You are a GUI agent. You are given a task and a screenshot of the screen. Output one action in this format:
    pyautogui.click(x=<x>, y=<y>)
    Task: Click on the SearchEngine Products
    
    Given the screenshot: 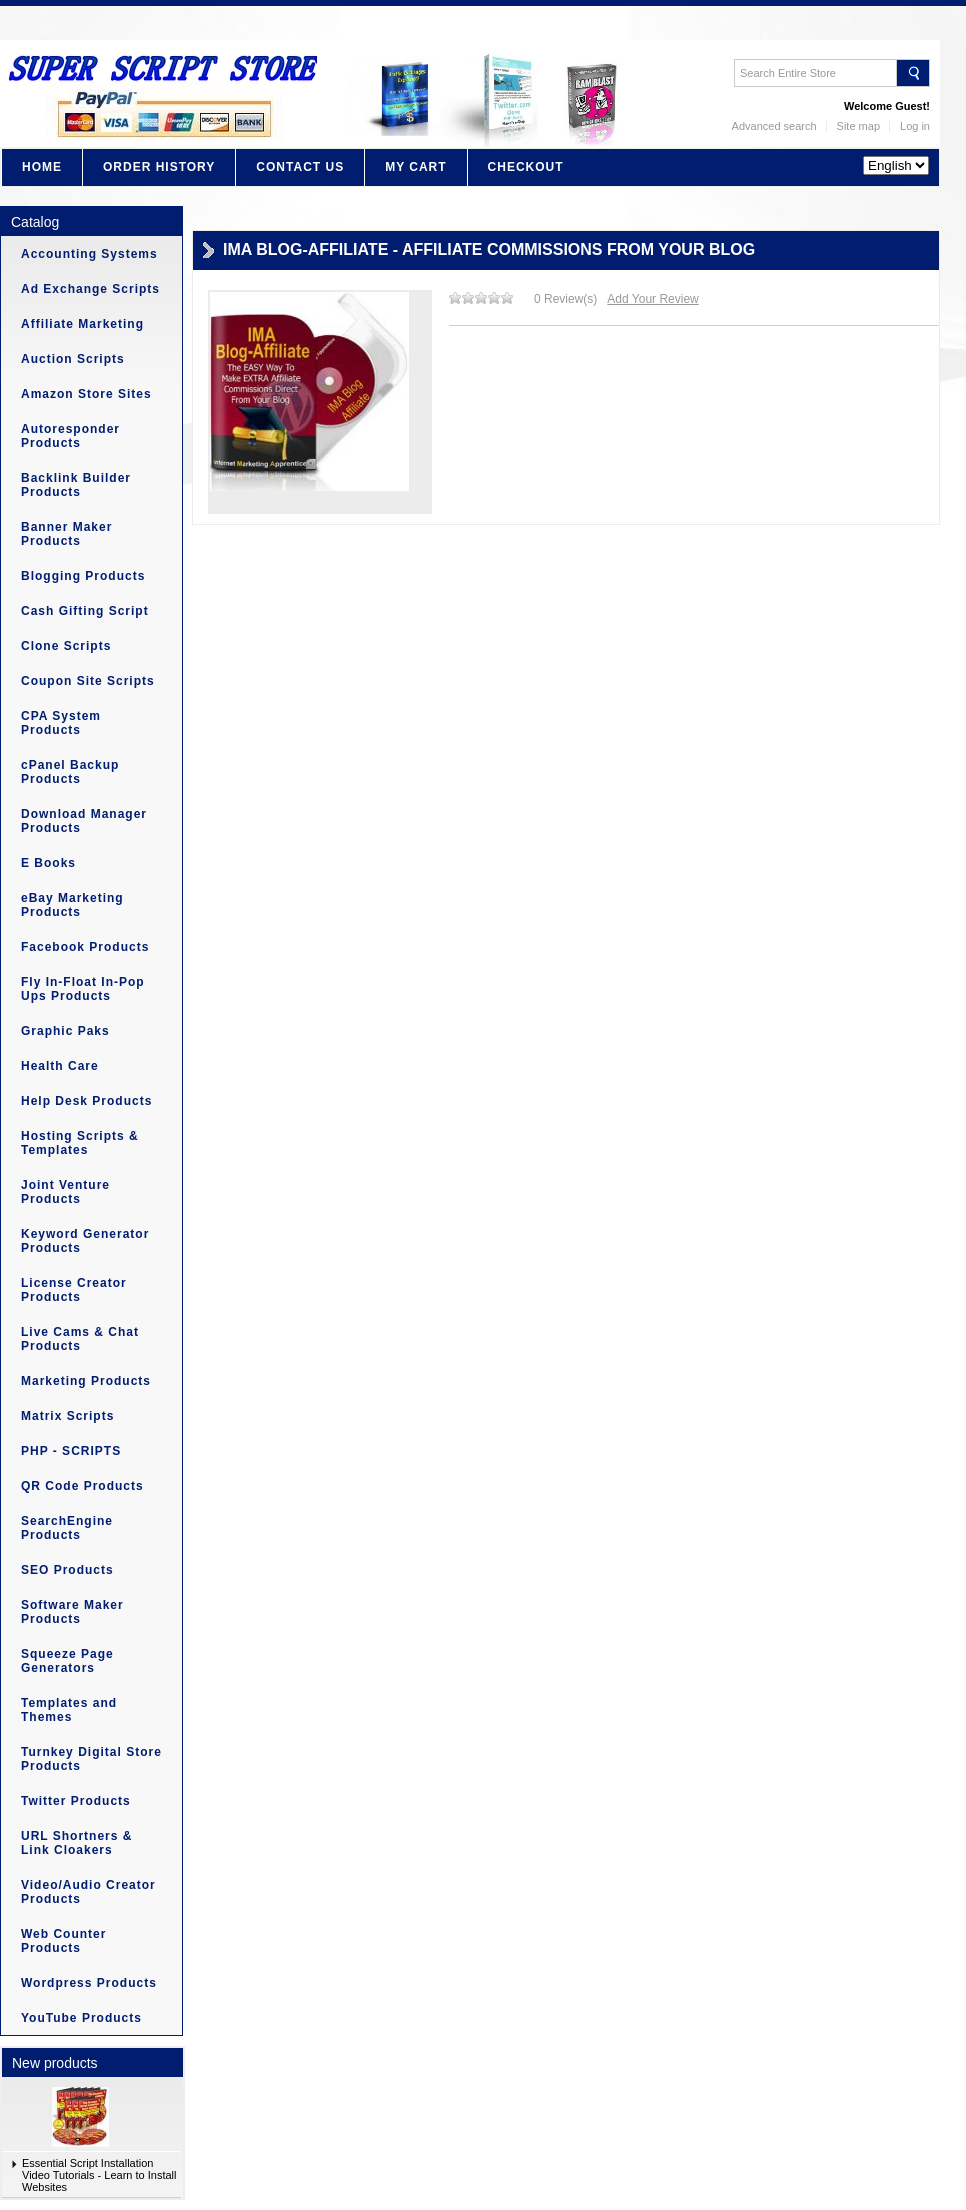 What is the action you would take?
    pyautogui.click(x=67, y=1528)
    